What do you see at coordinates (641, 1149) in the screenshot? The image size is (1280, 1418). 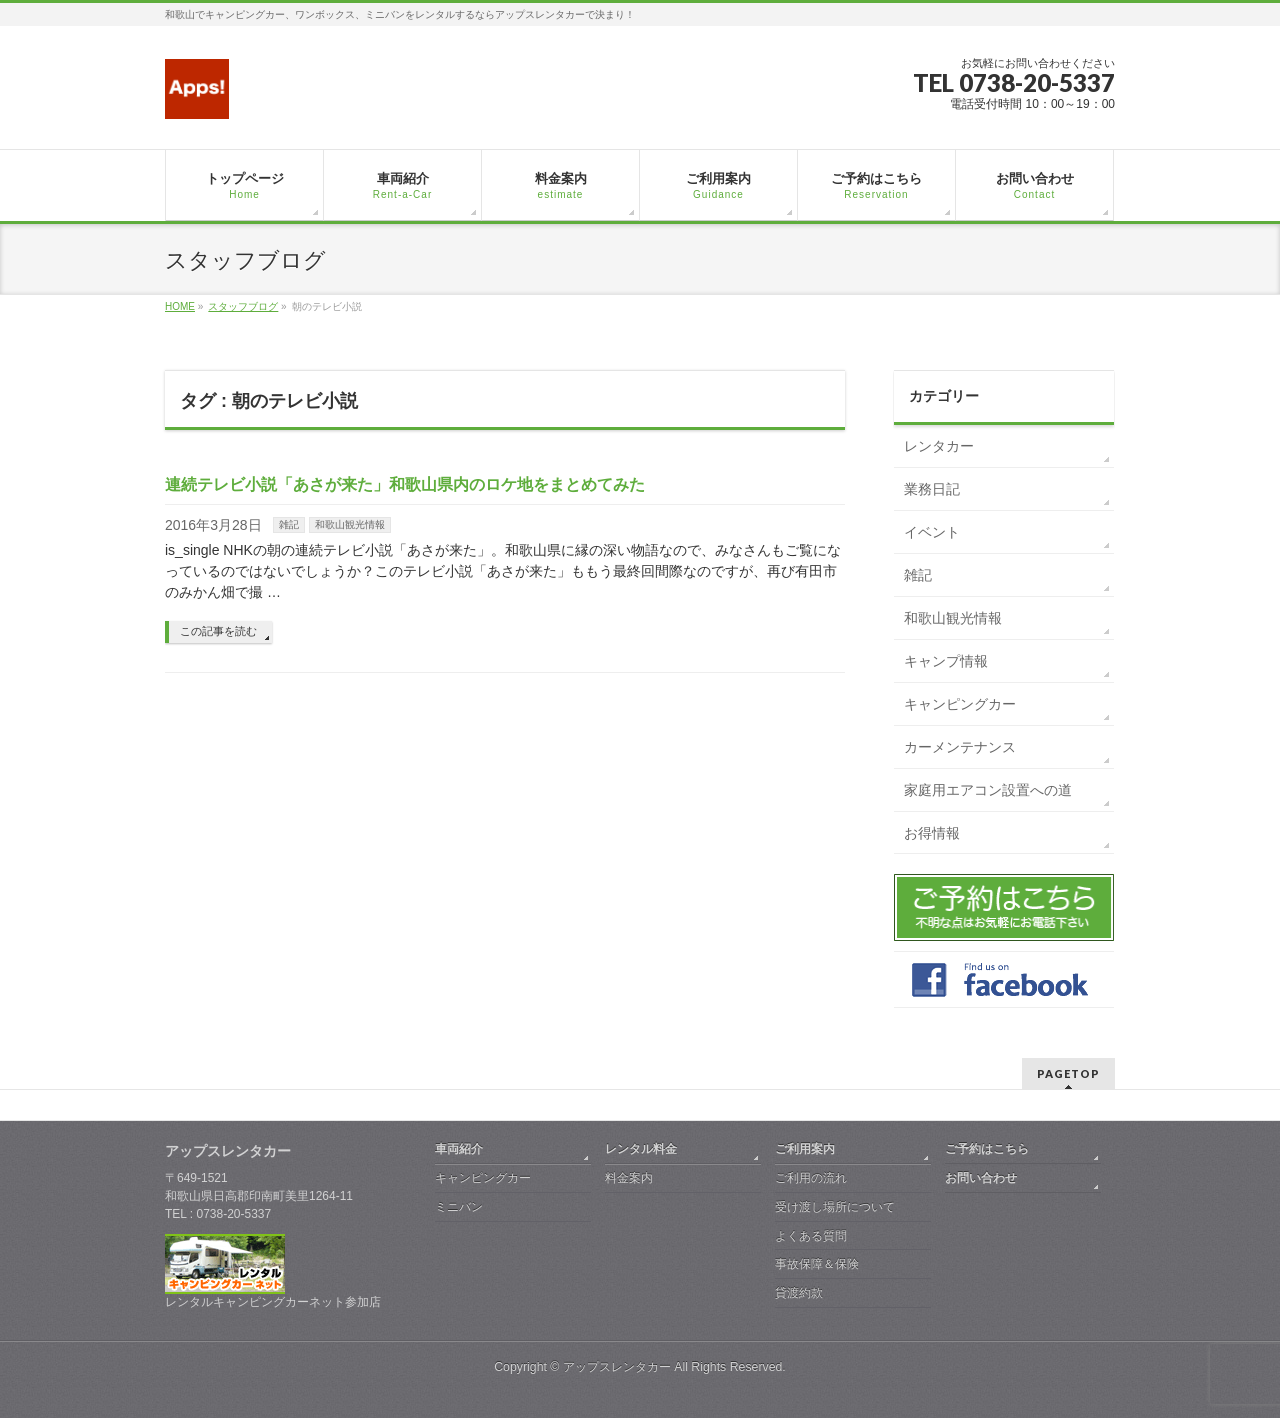 I see `レンタル料金` at bounding box center [641, 1149].